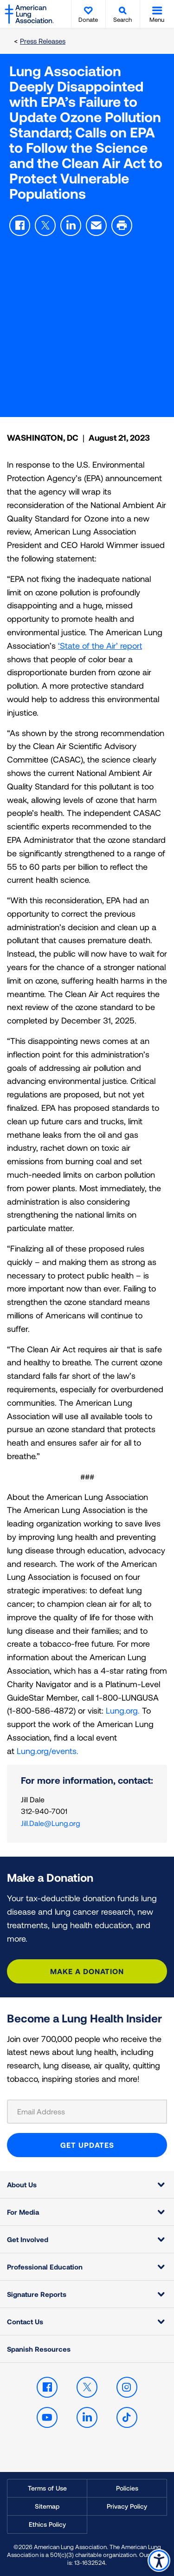  I want to click on Accessibility, so click(158, 2560).